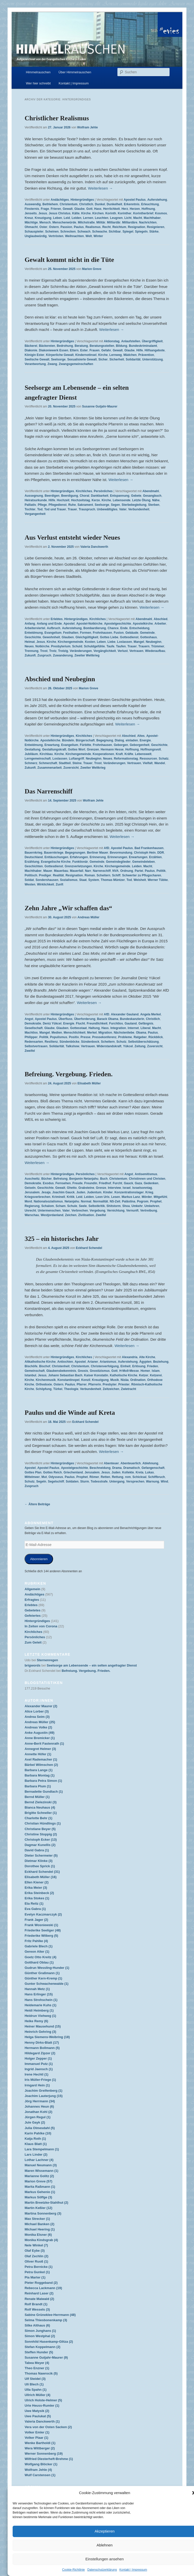  Describe the element at coordinates (37, 1850) in the screenshot. I see `David Gabra (1)` at that location.